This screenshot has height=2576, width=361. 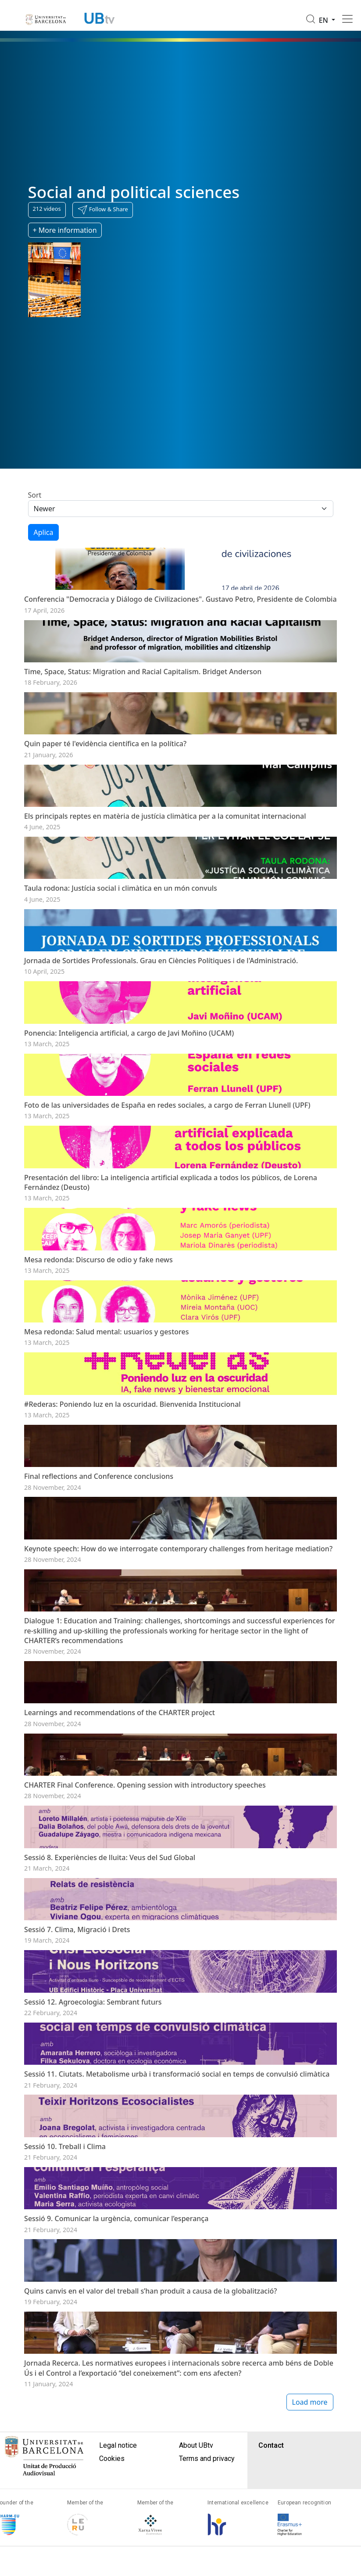 I want to click on [button], so click(x=102, y=210).